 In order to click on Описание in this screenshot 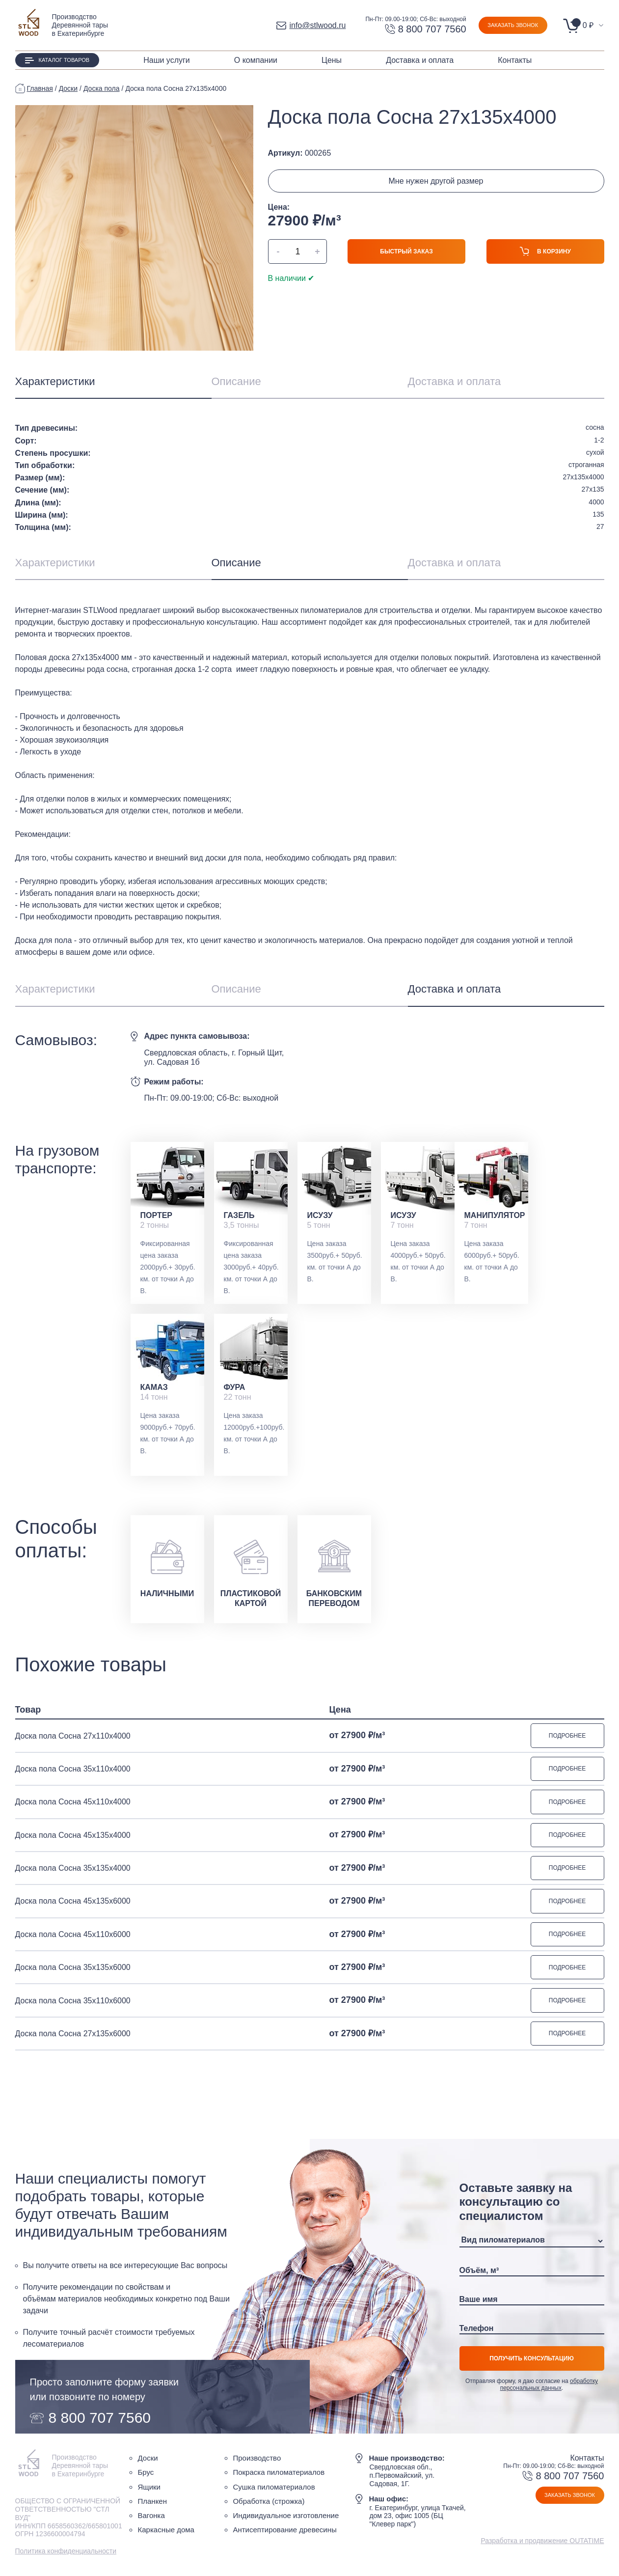, I will do `click(236, 381)`.